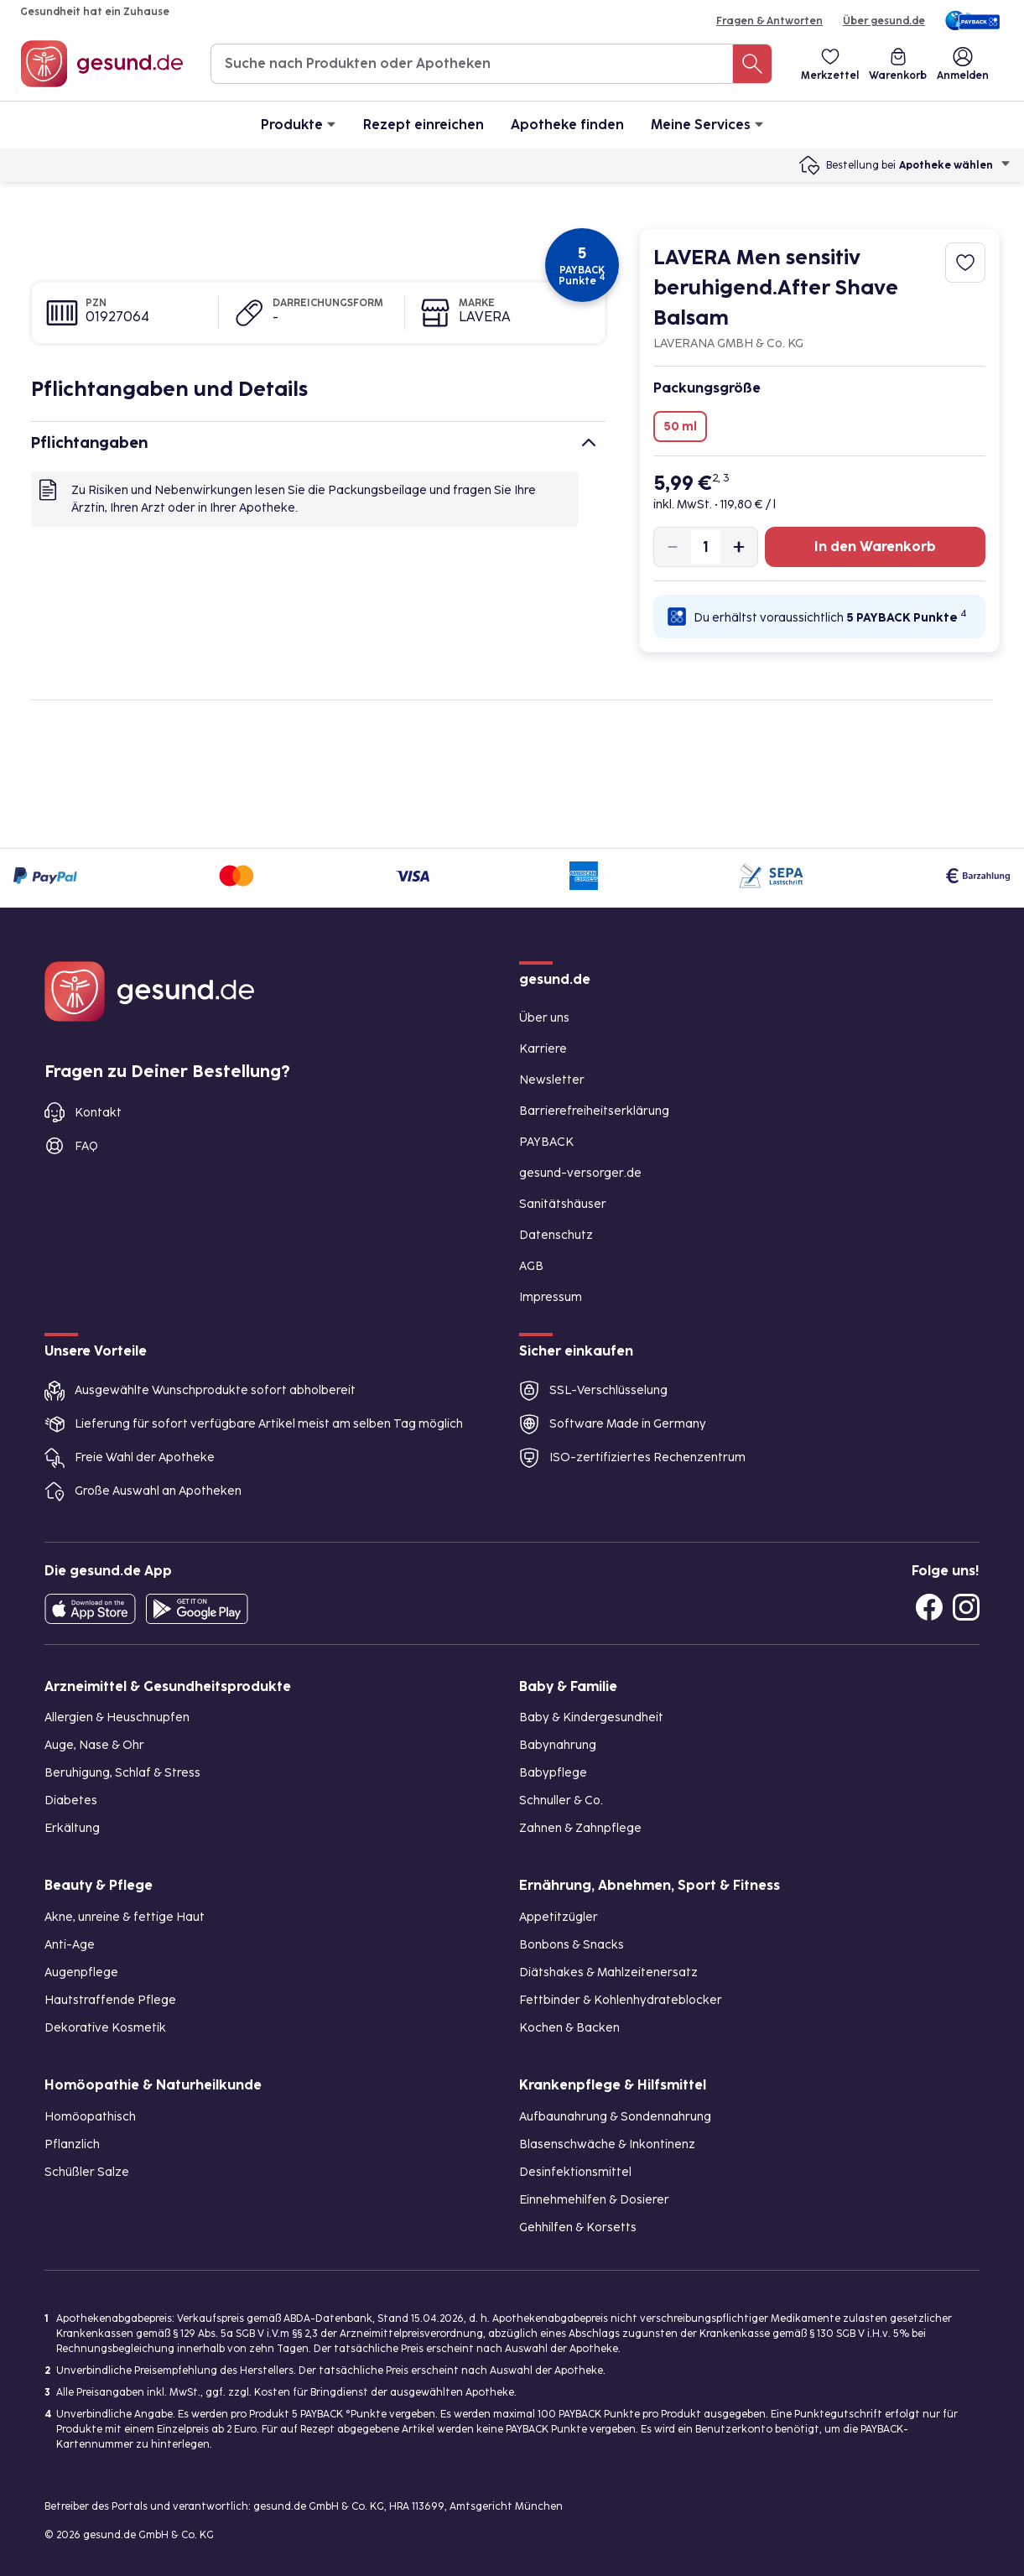 The image size is (1024, 2576). What do you see at coordinates (752, 64) in the screenshot?
I see `[Suche nach Produkten oder Apotheken]` at bounding box center [752, 64].